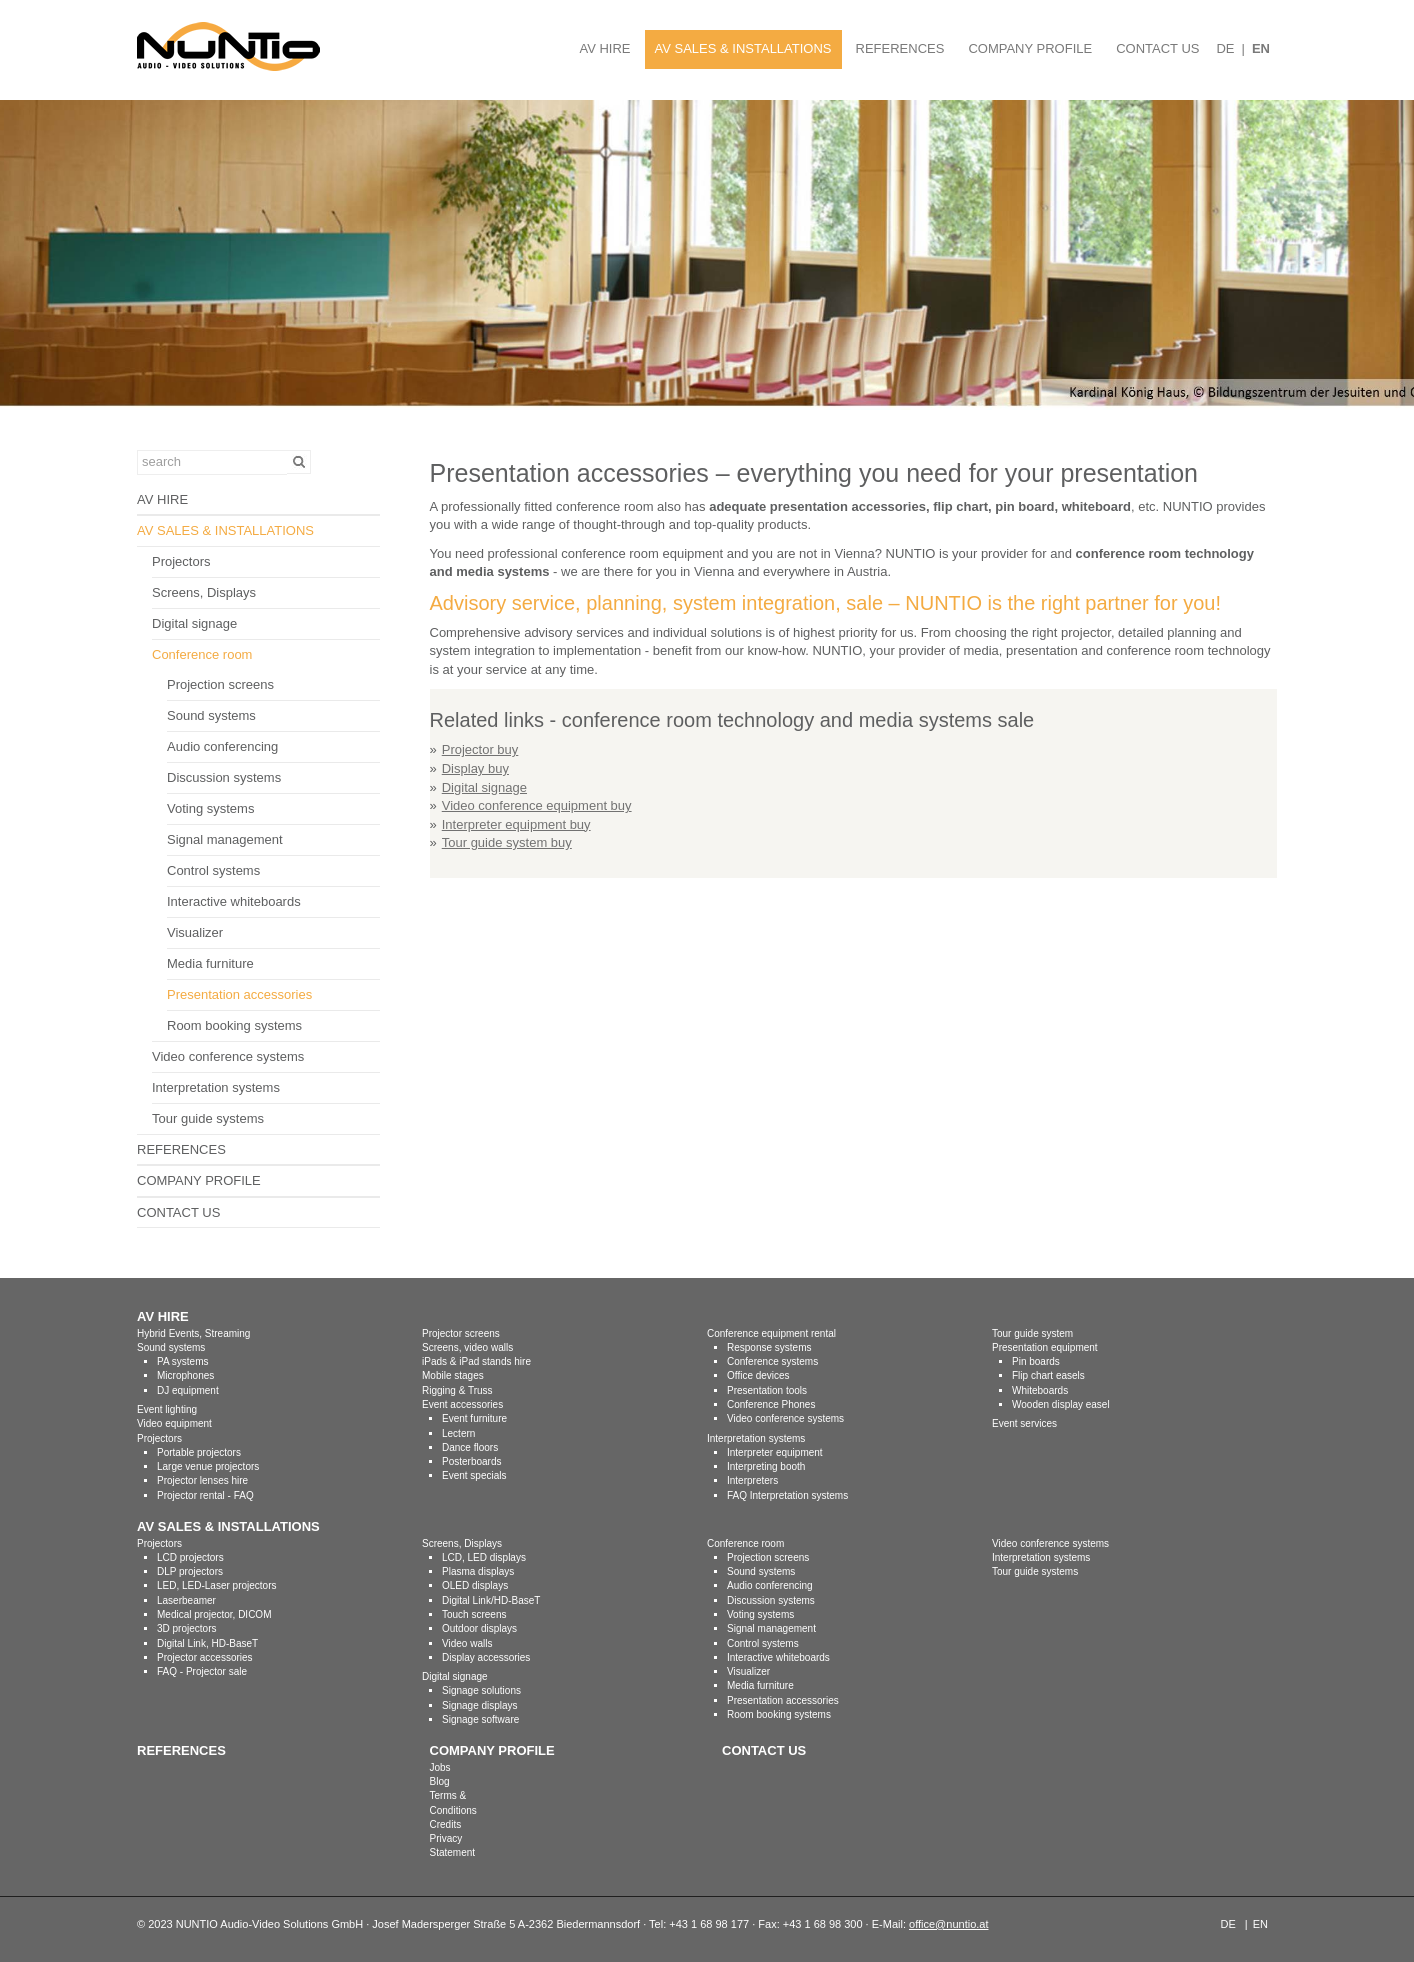  What do you see at coordinates (207, 1643) in the screenshot?
I see `Digital Link, HD-BaseT` at bounding box center [207, 1643].